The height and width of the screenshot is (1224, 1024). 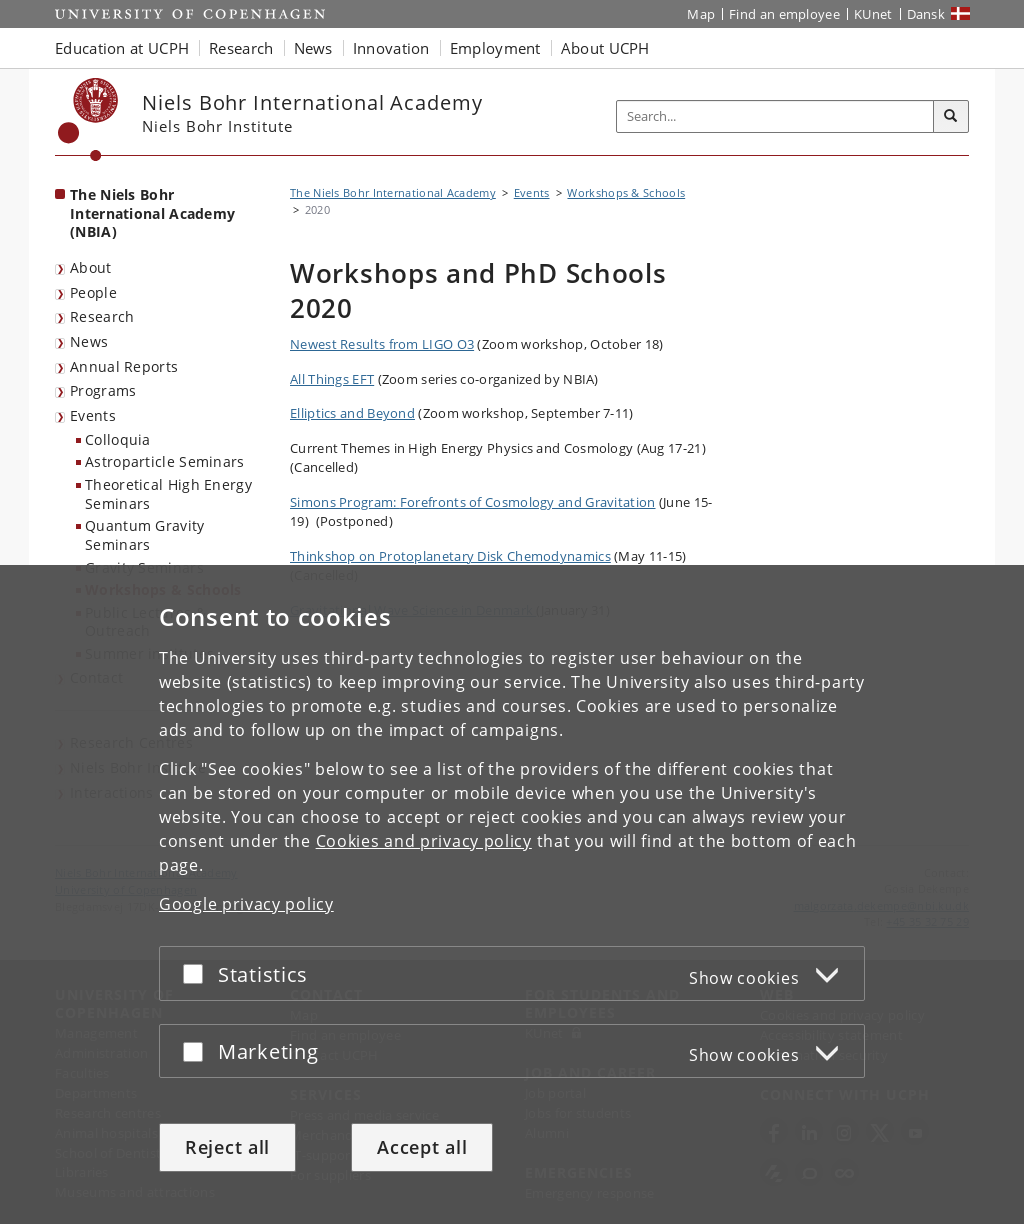 What do you see at coordinates (473, 502) in the screenshot?
I see `Simons Program:` at bounding box center [473, 502].